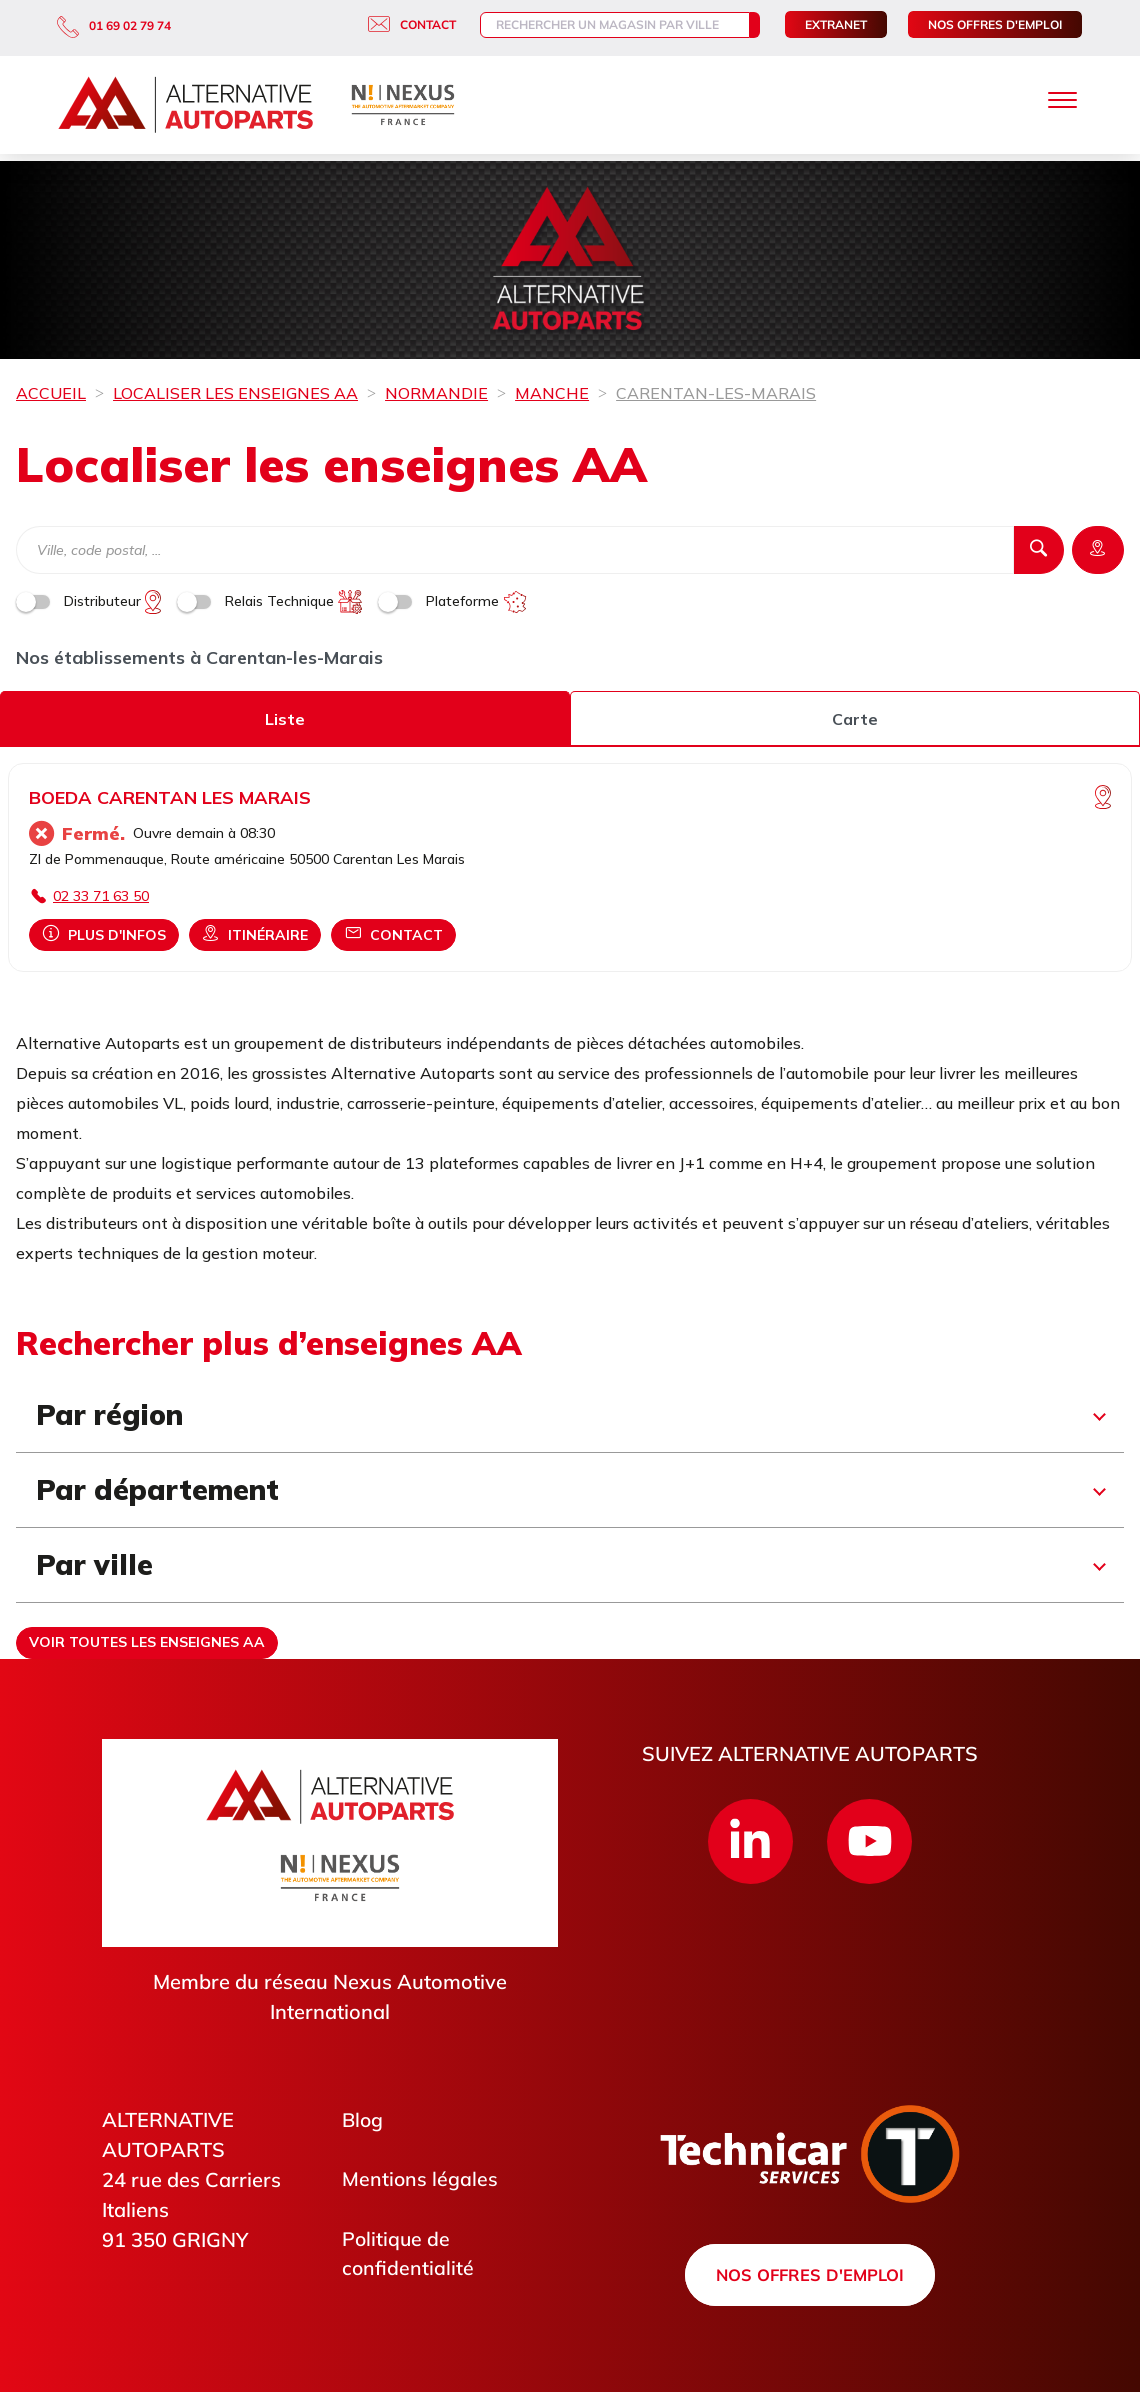 The width and height of the screenshot is (1140, 2395). I want to click on Mentions légales, so click(420, 2179).